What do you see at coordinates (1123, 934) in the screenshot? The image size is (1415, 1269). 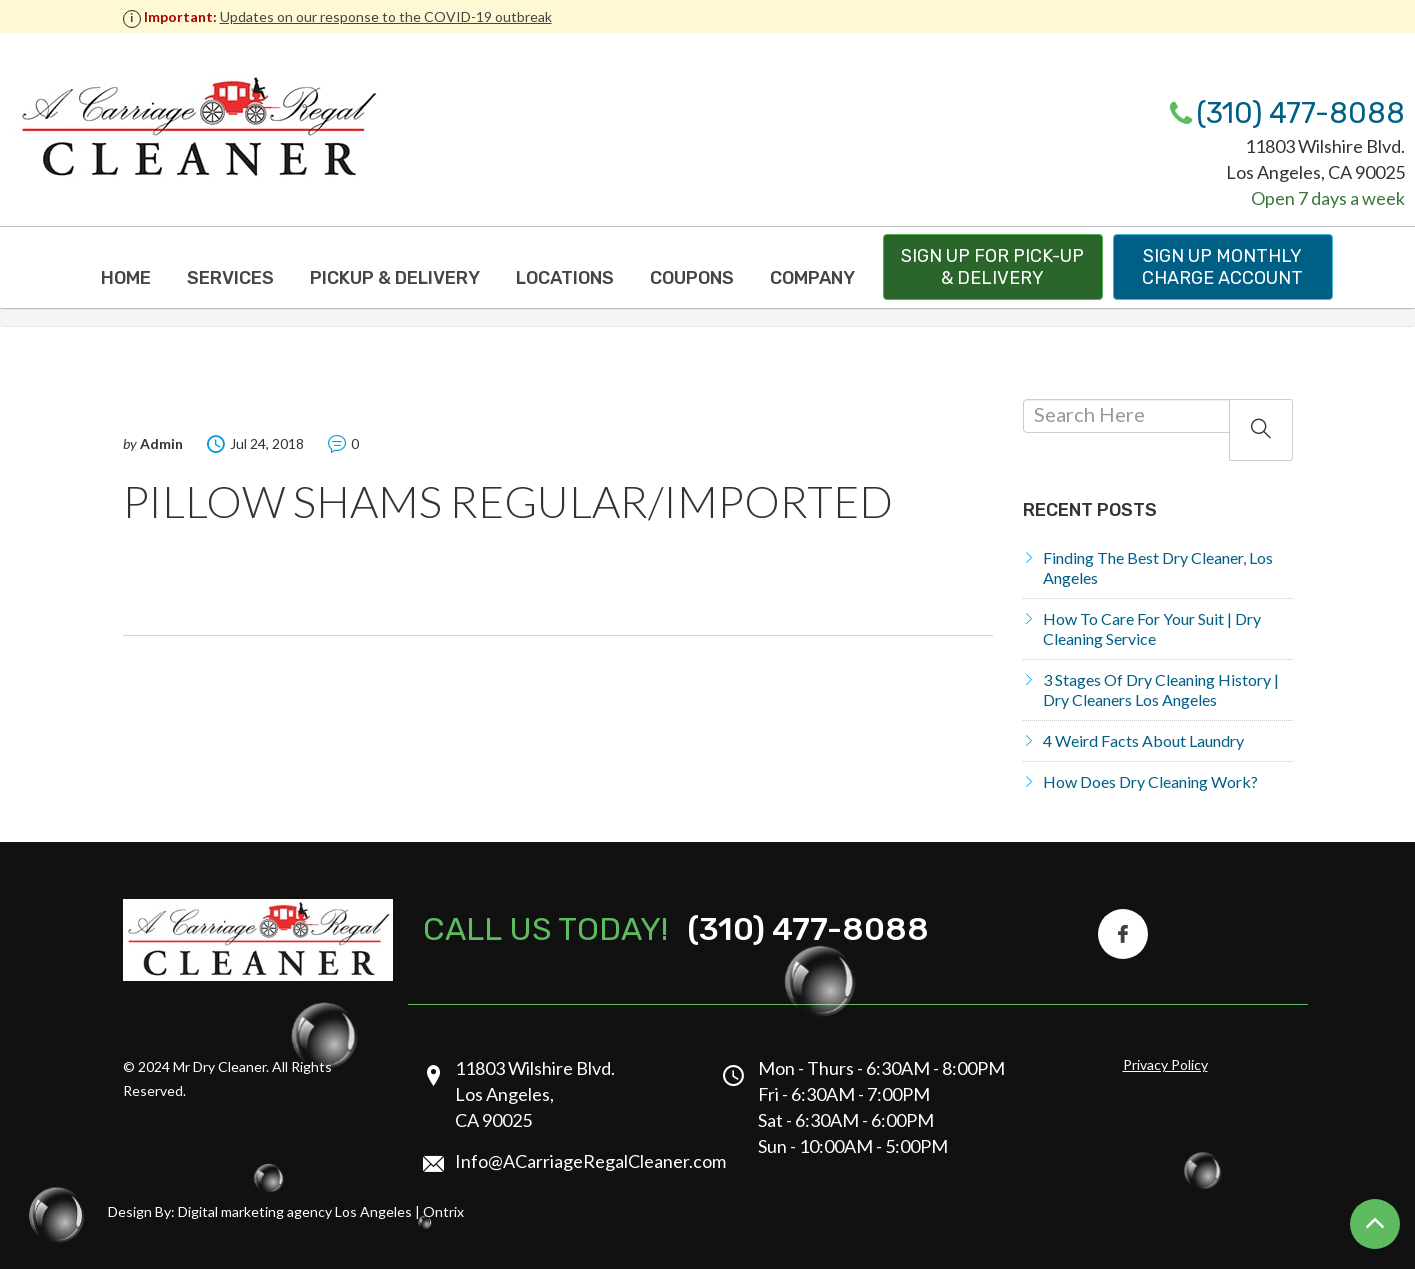 I see `[Facebook Icon]` at bounding box center [1123, 934].